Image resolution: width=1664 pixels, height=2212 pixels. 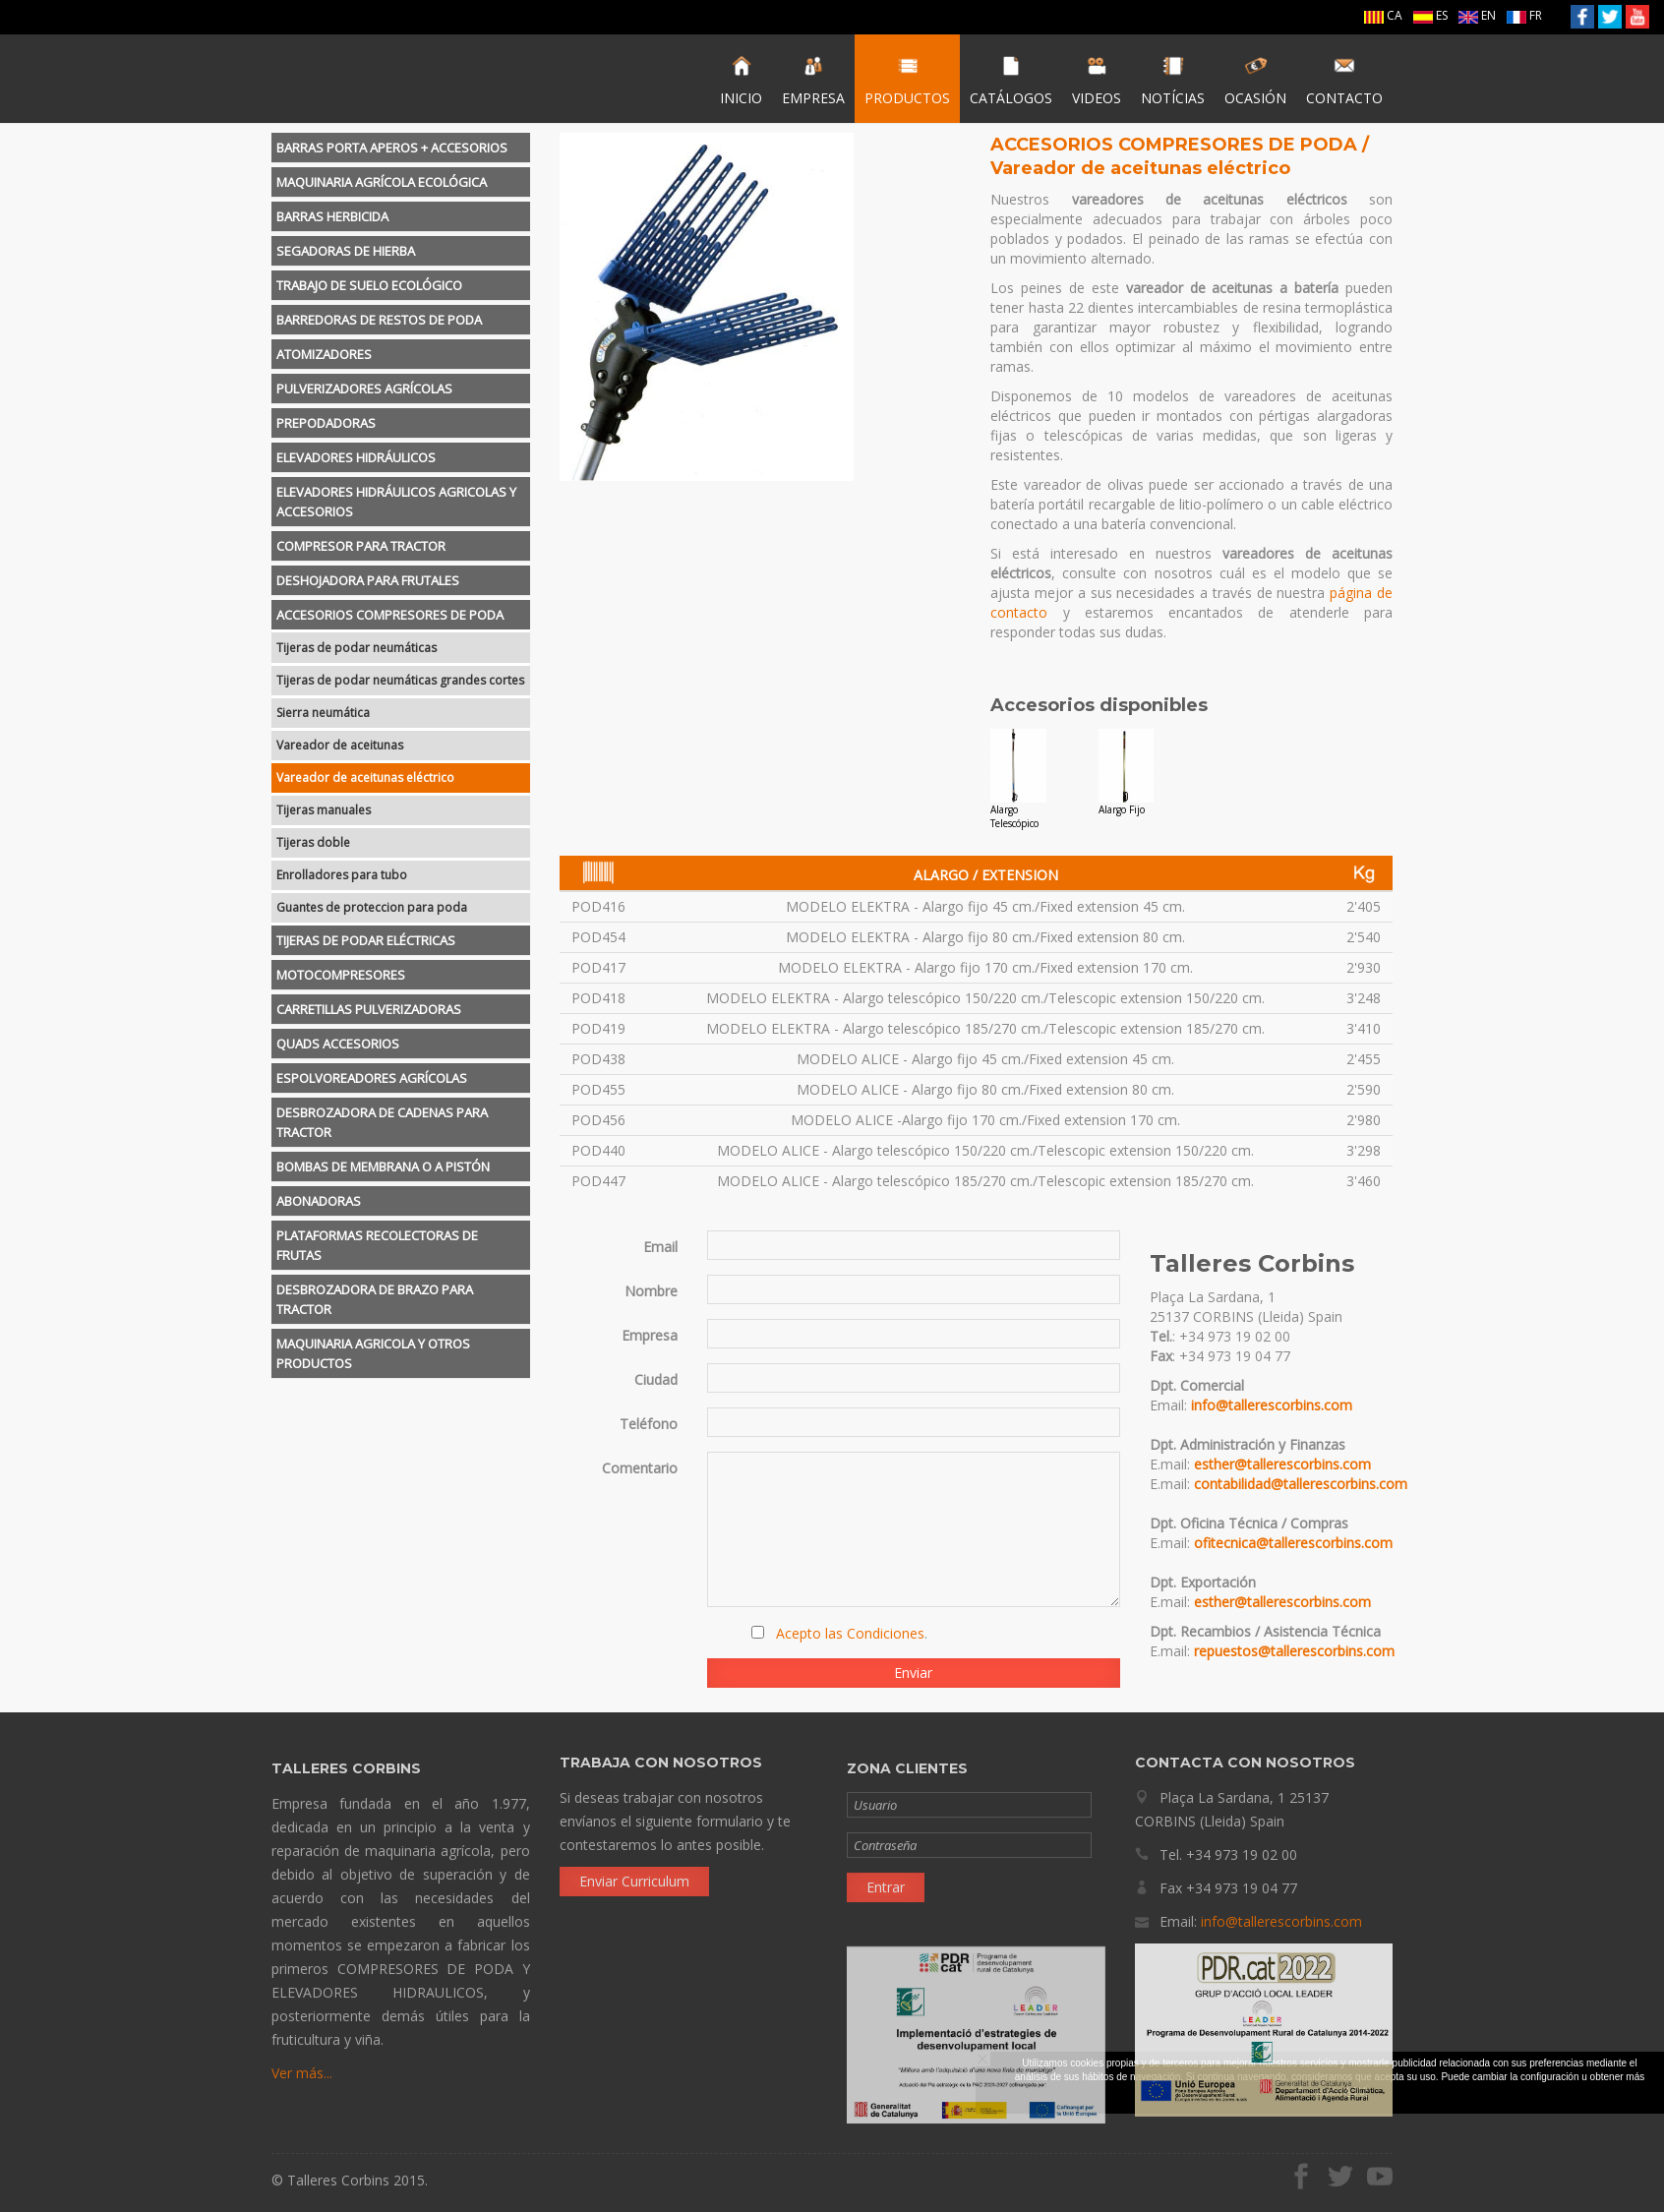 What do you see at coordinates (364, 388) in the screenshot?
I see `PULVERIZADORES AGRÍCOLAS` at bounding box center [364, 388].